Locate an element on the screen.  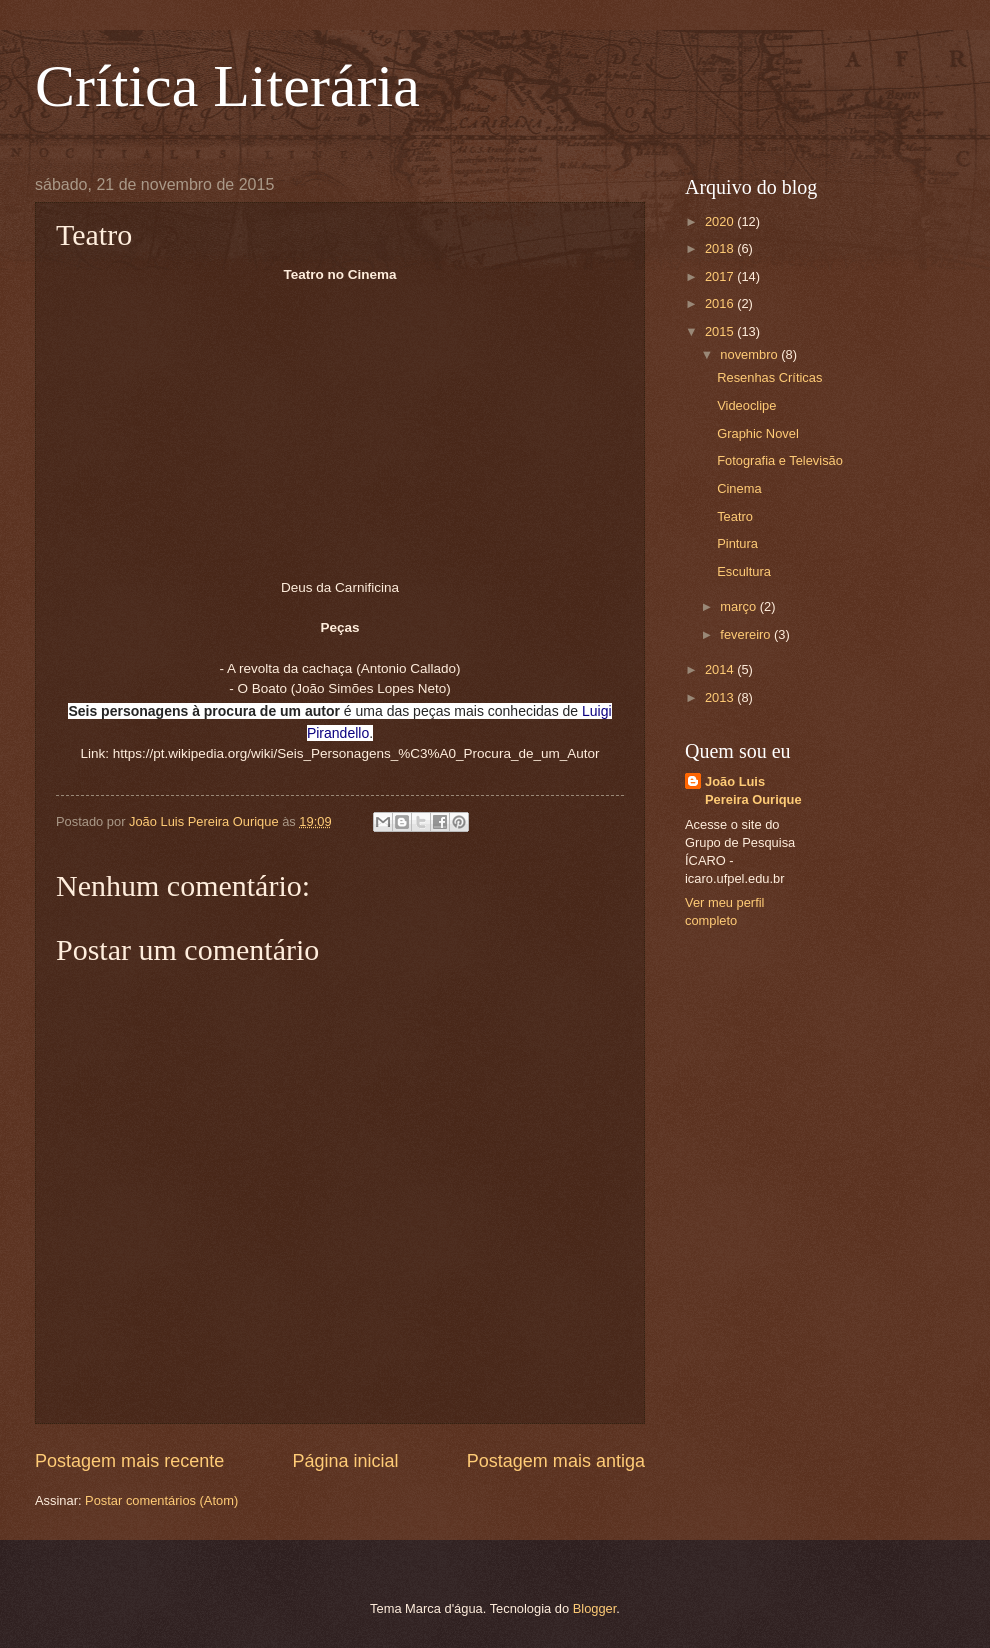
Graphic Novel is located at coordinates (758, 433).